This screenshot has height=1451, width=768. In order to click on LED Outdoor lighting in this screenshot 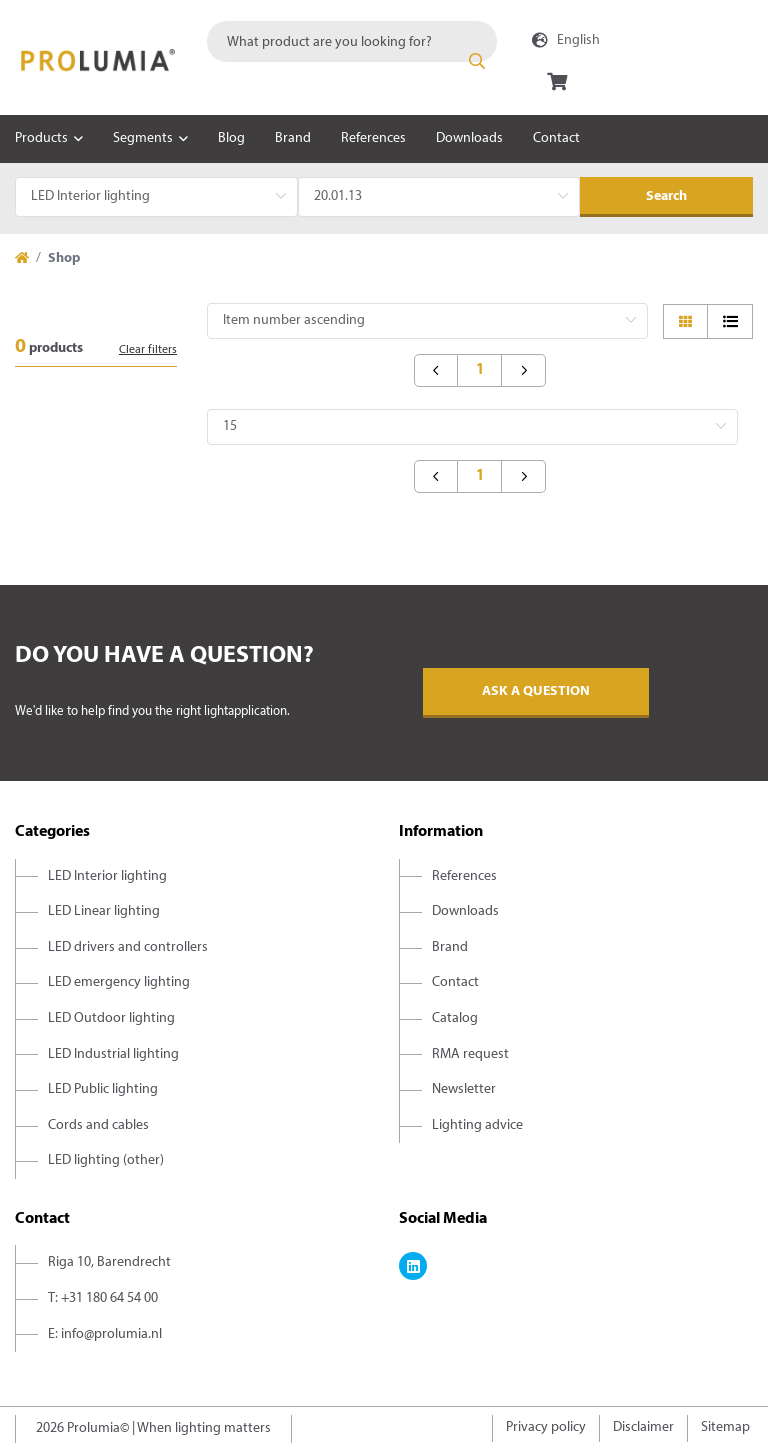, I will do `click(111, 1018)`.